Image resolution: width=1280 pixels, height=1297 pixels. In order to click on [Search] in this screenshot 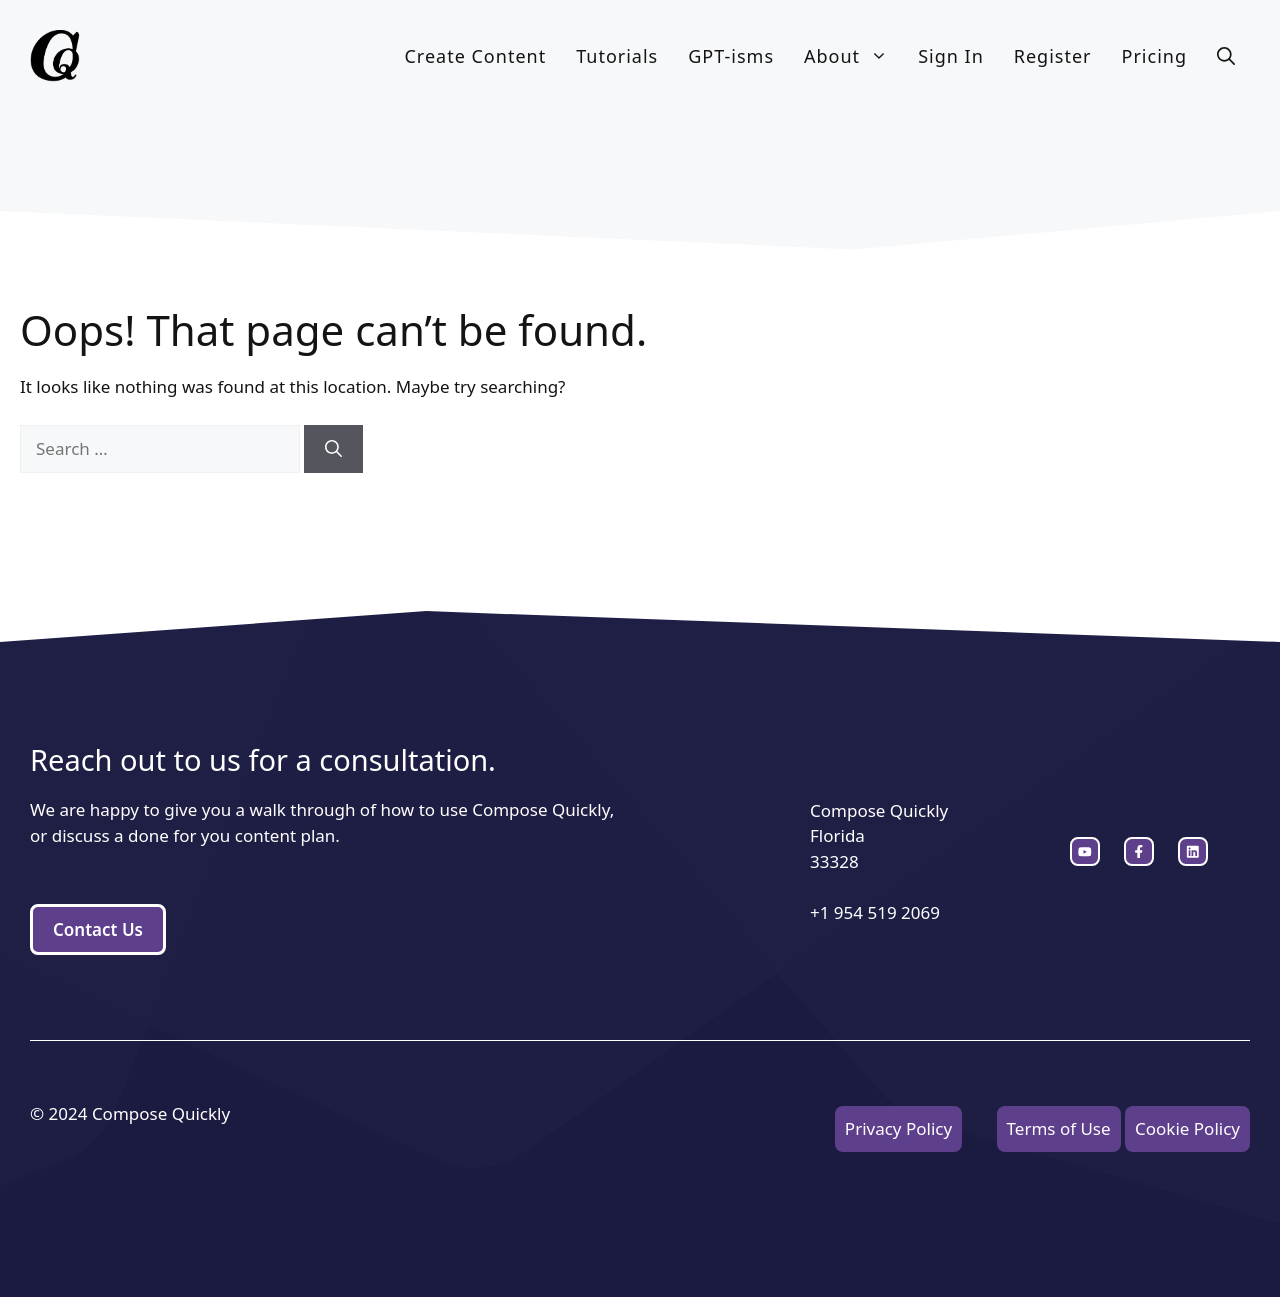, I will do `click(333, 449)`.